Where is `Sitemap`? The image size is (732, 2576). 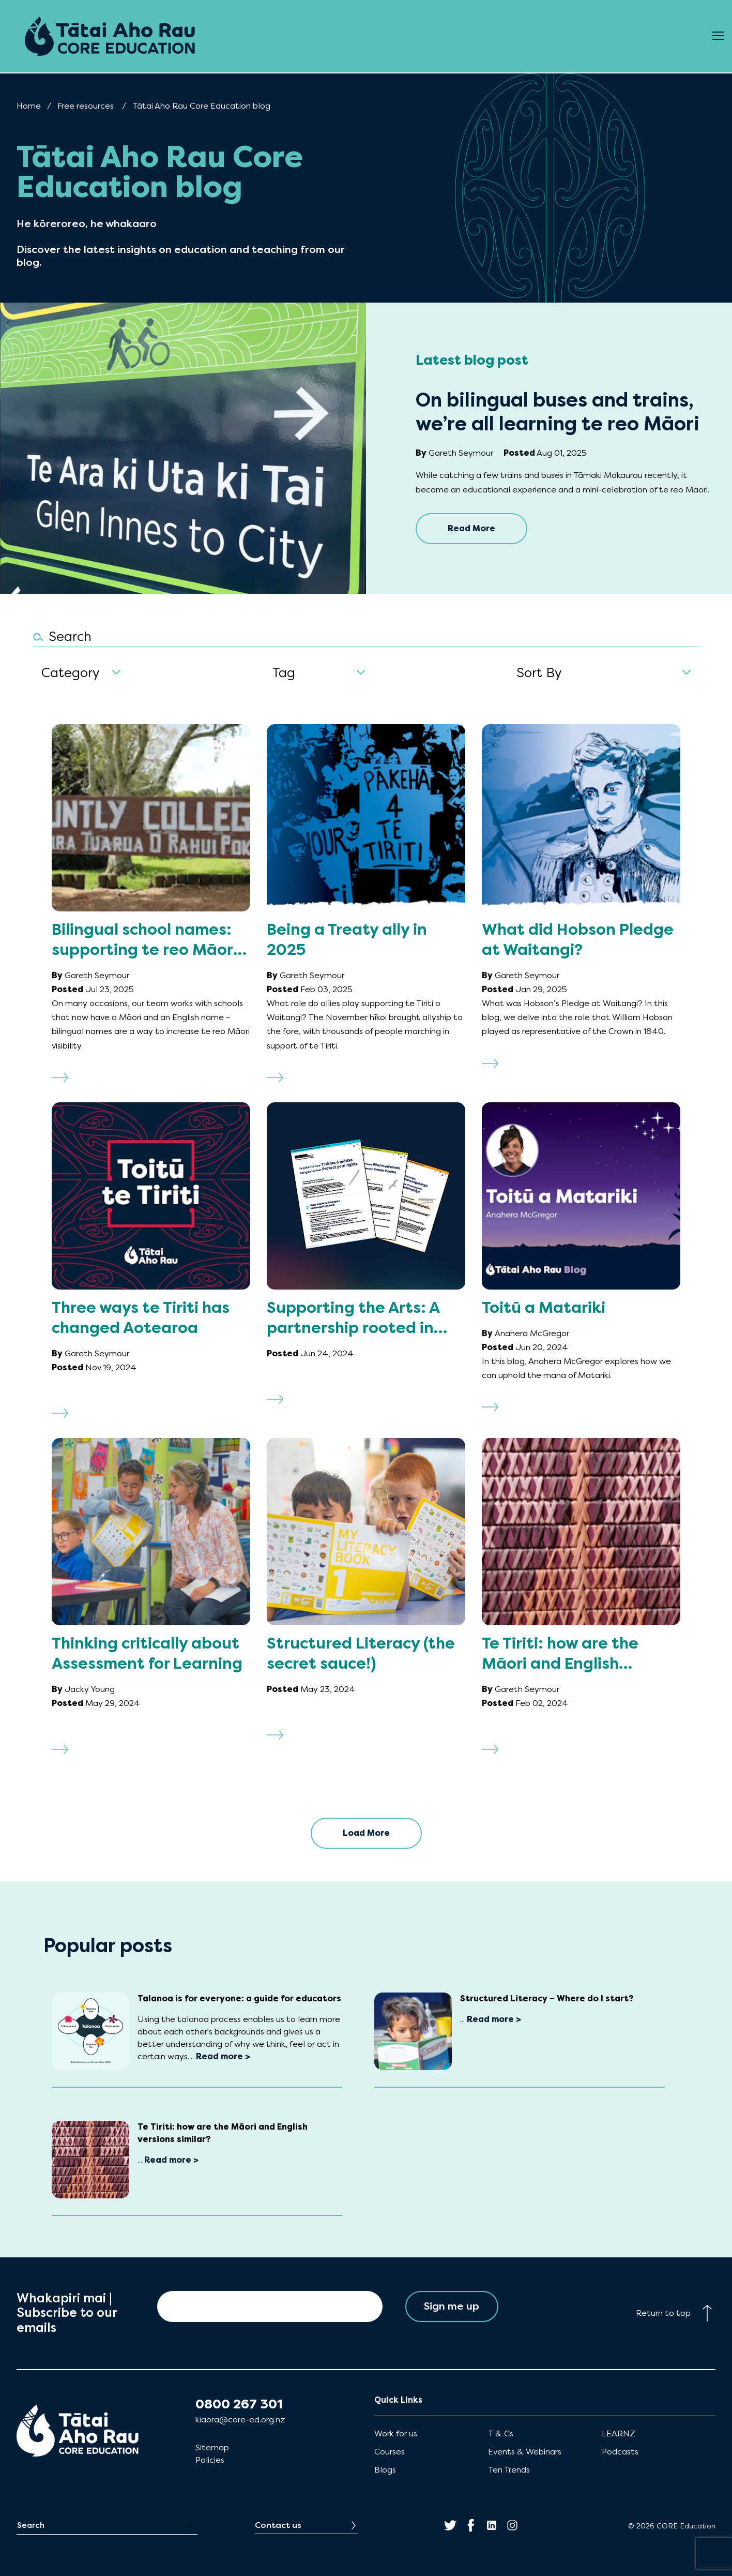
Sitemap is located at coordinates (212, 2447).